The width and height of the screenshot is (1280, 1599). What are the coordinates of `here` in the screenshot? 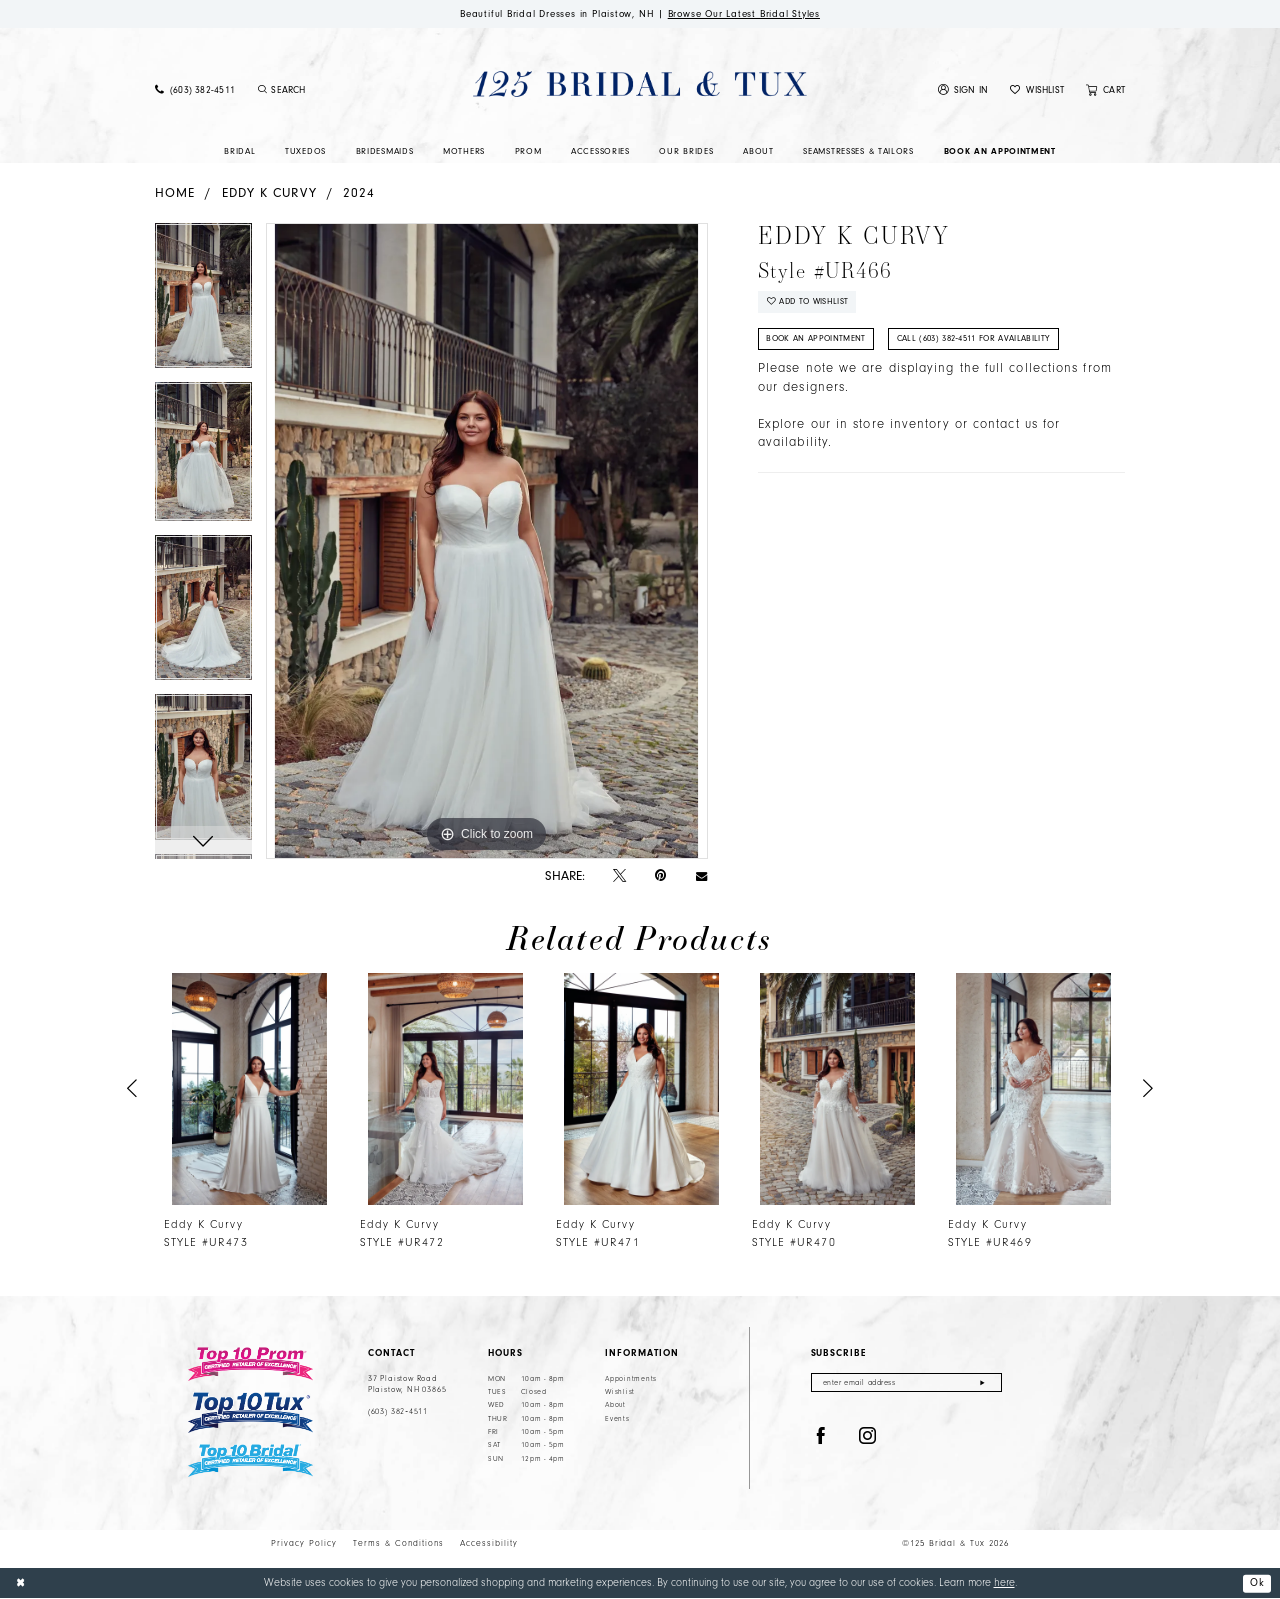 It's located at (1004, 1583).